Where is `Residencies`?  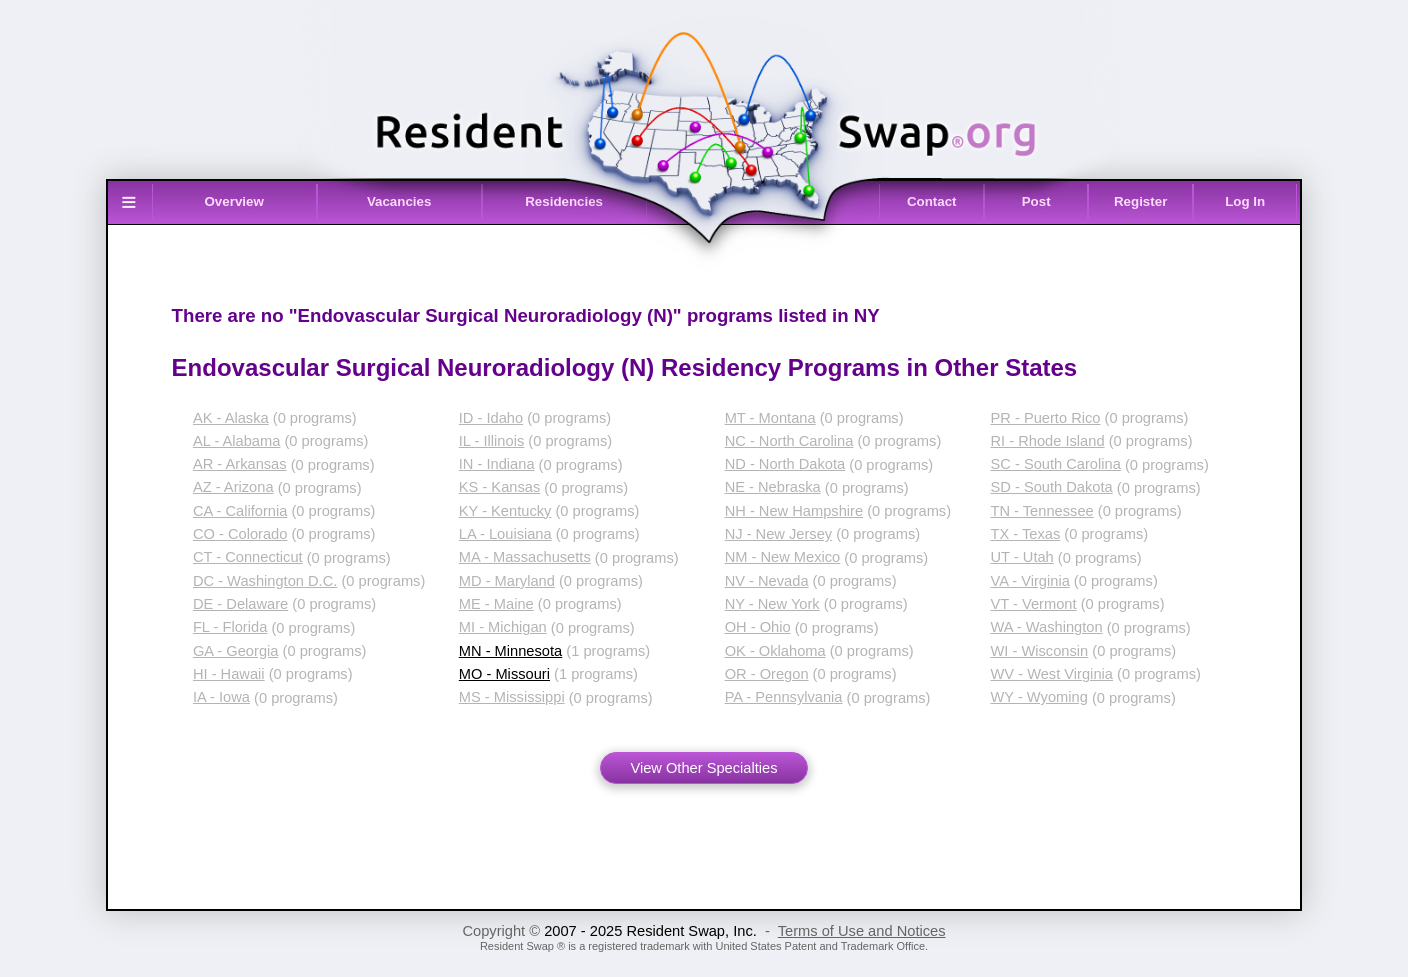
Residencies is located at coordinates (564, 201).